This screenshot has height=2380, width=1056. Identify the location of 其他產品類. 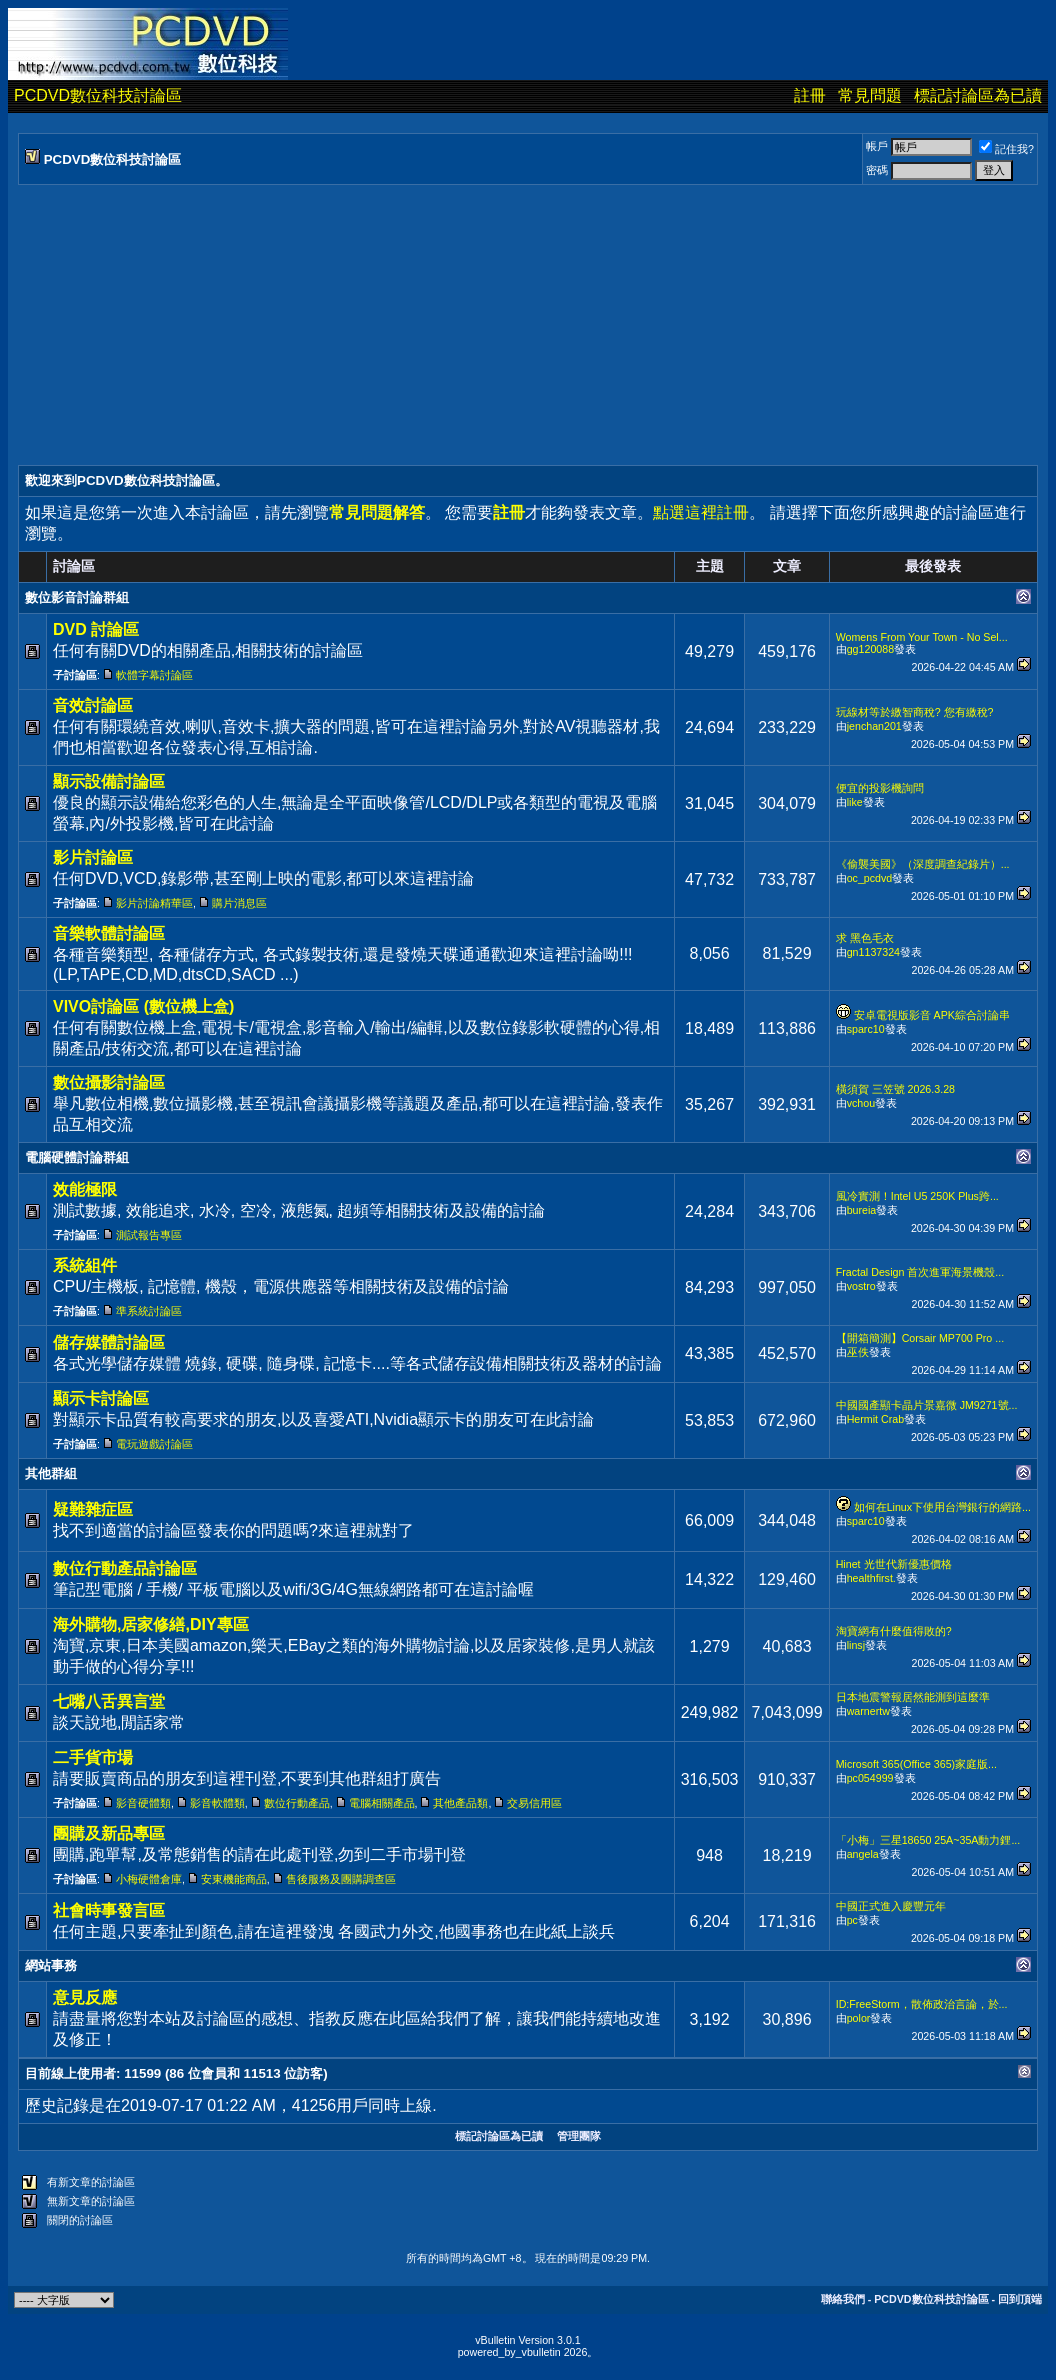
(460, 1803).